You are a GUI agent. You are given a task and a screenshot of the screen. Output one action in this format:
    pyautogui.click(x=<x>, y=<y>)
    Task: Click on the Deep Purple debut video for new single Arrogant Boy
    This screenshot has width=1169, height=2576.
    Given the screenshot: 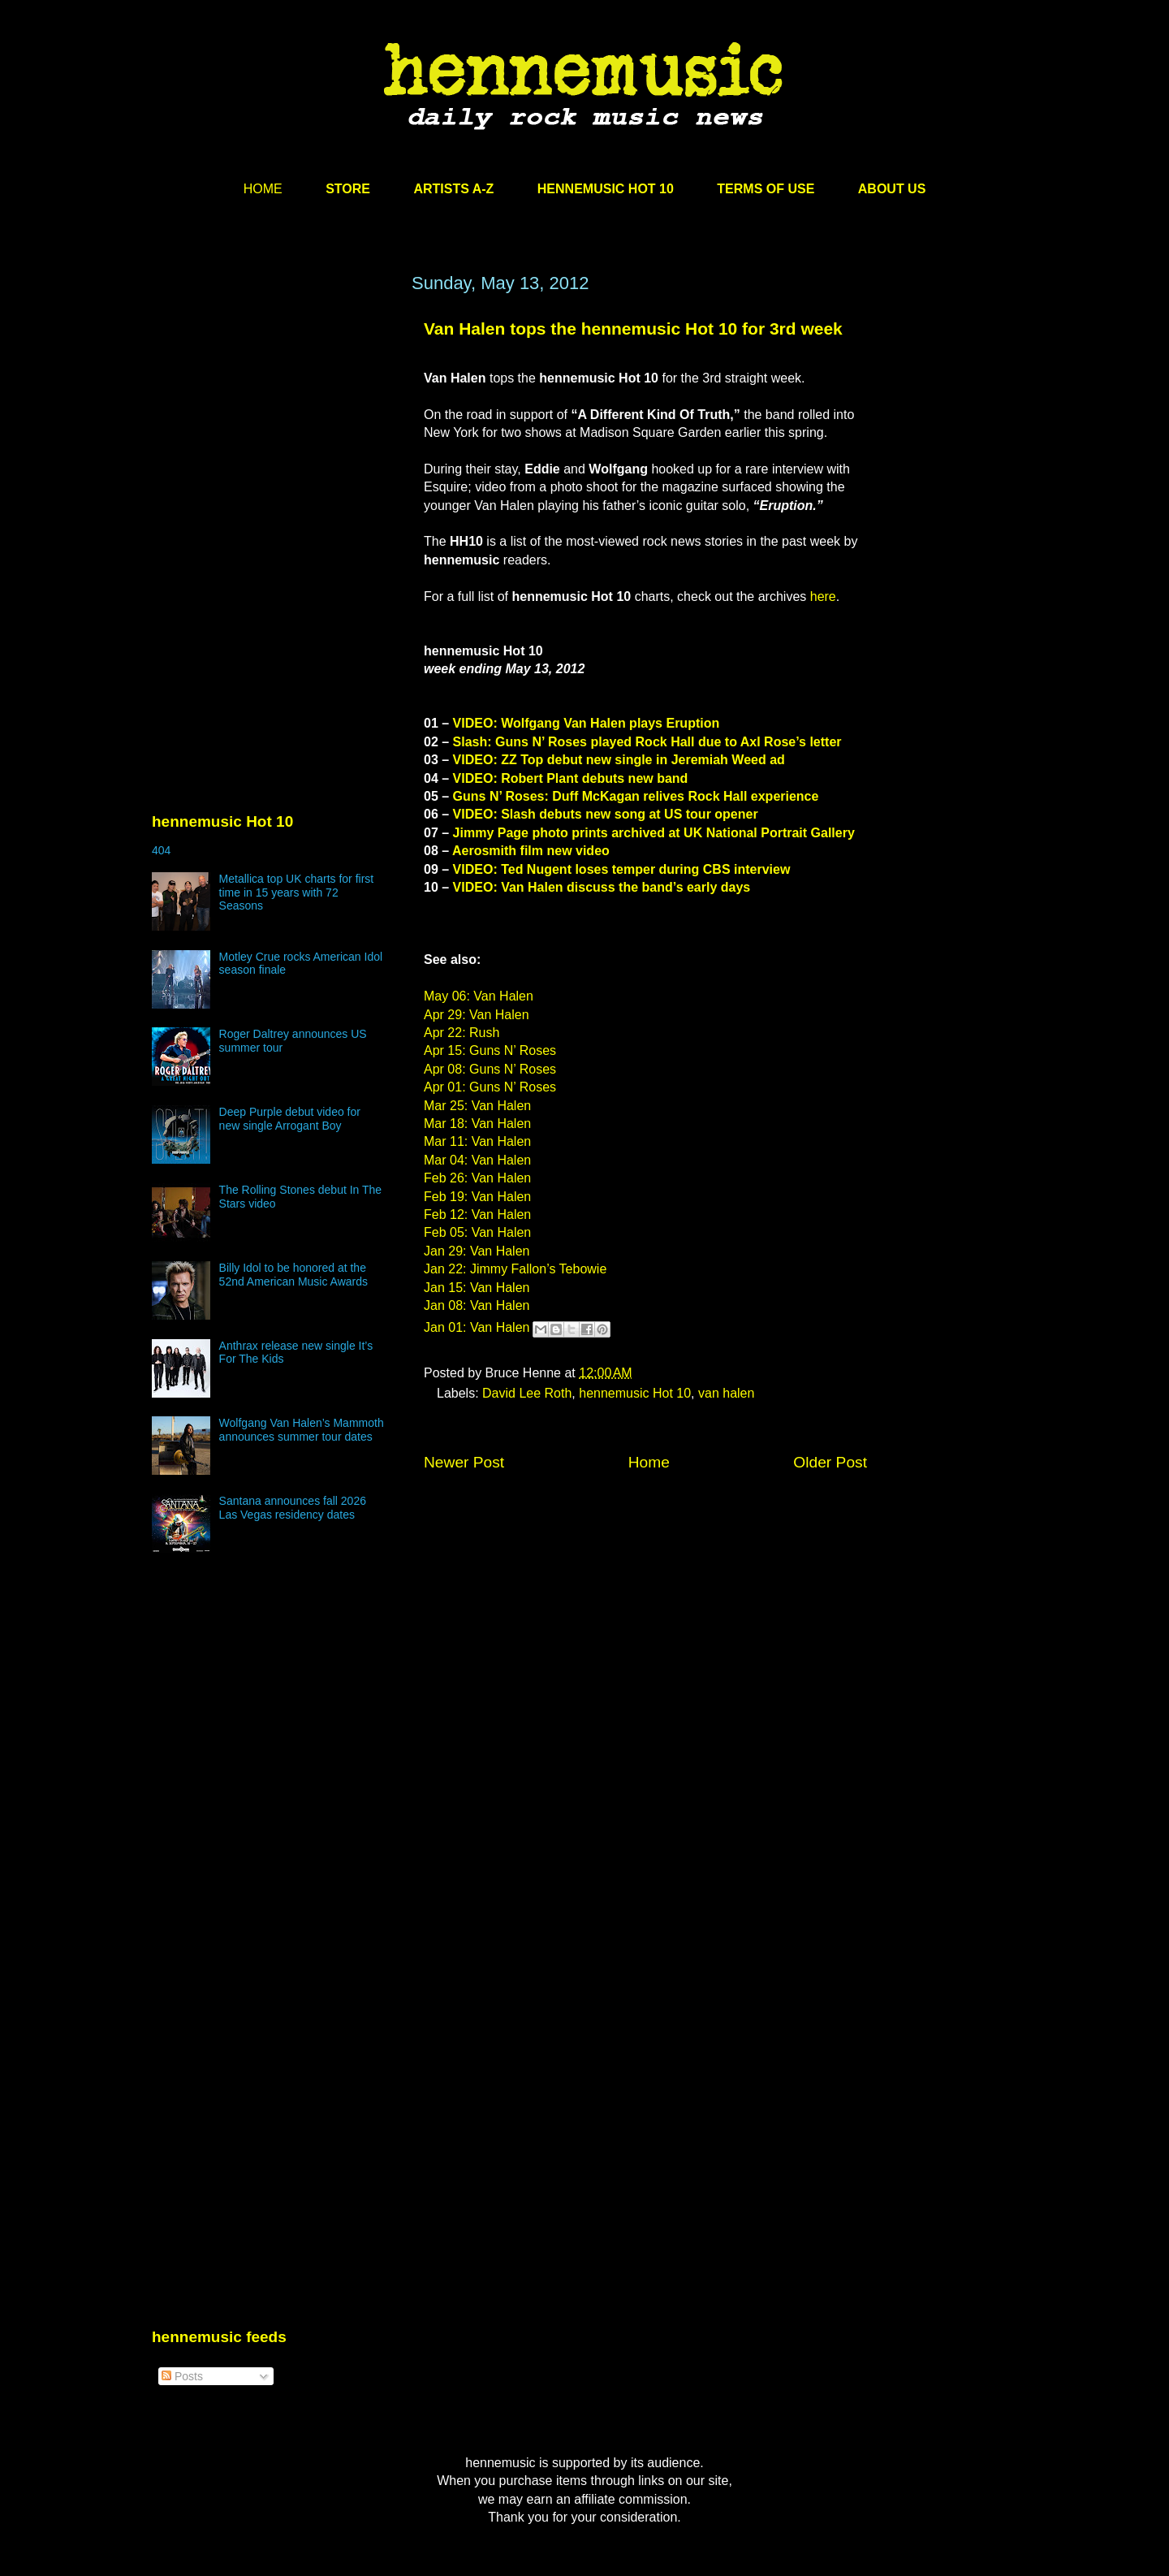 What is the action you would take?
    pyautogui.click(x=289, y=1118)
    